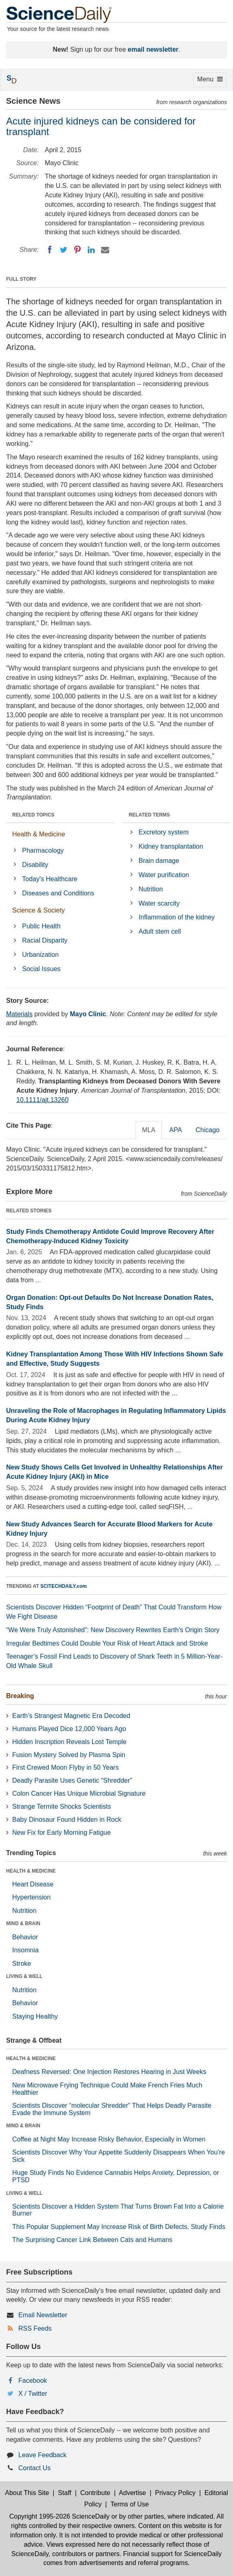 The height and width of the screenshot is (2576, 233). What do you see at coordinates (40, 954) in the screenshot?
I see `Urbanization` at bounding box center [40, 954].